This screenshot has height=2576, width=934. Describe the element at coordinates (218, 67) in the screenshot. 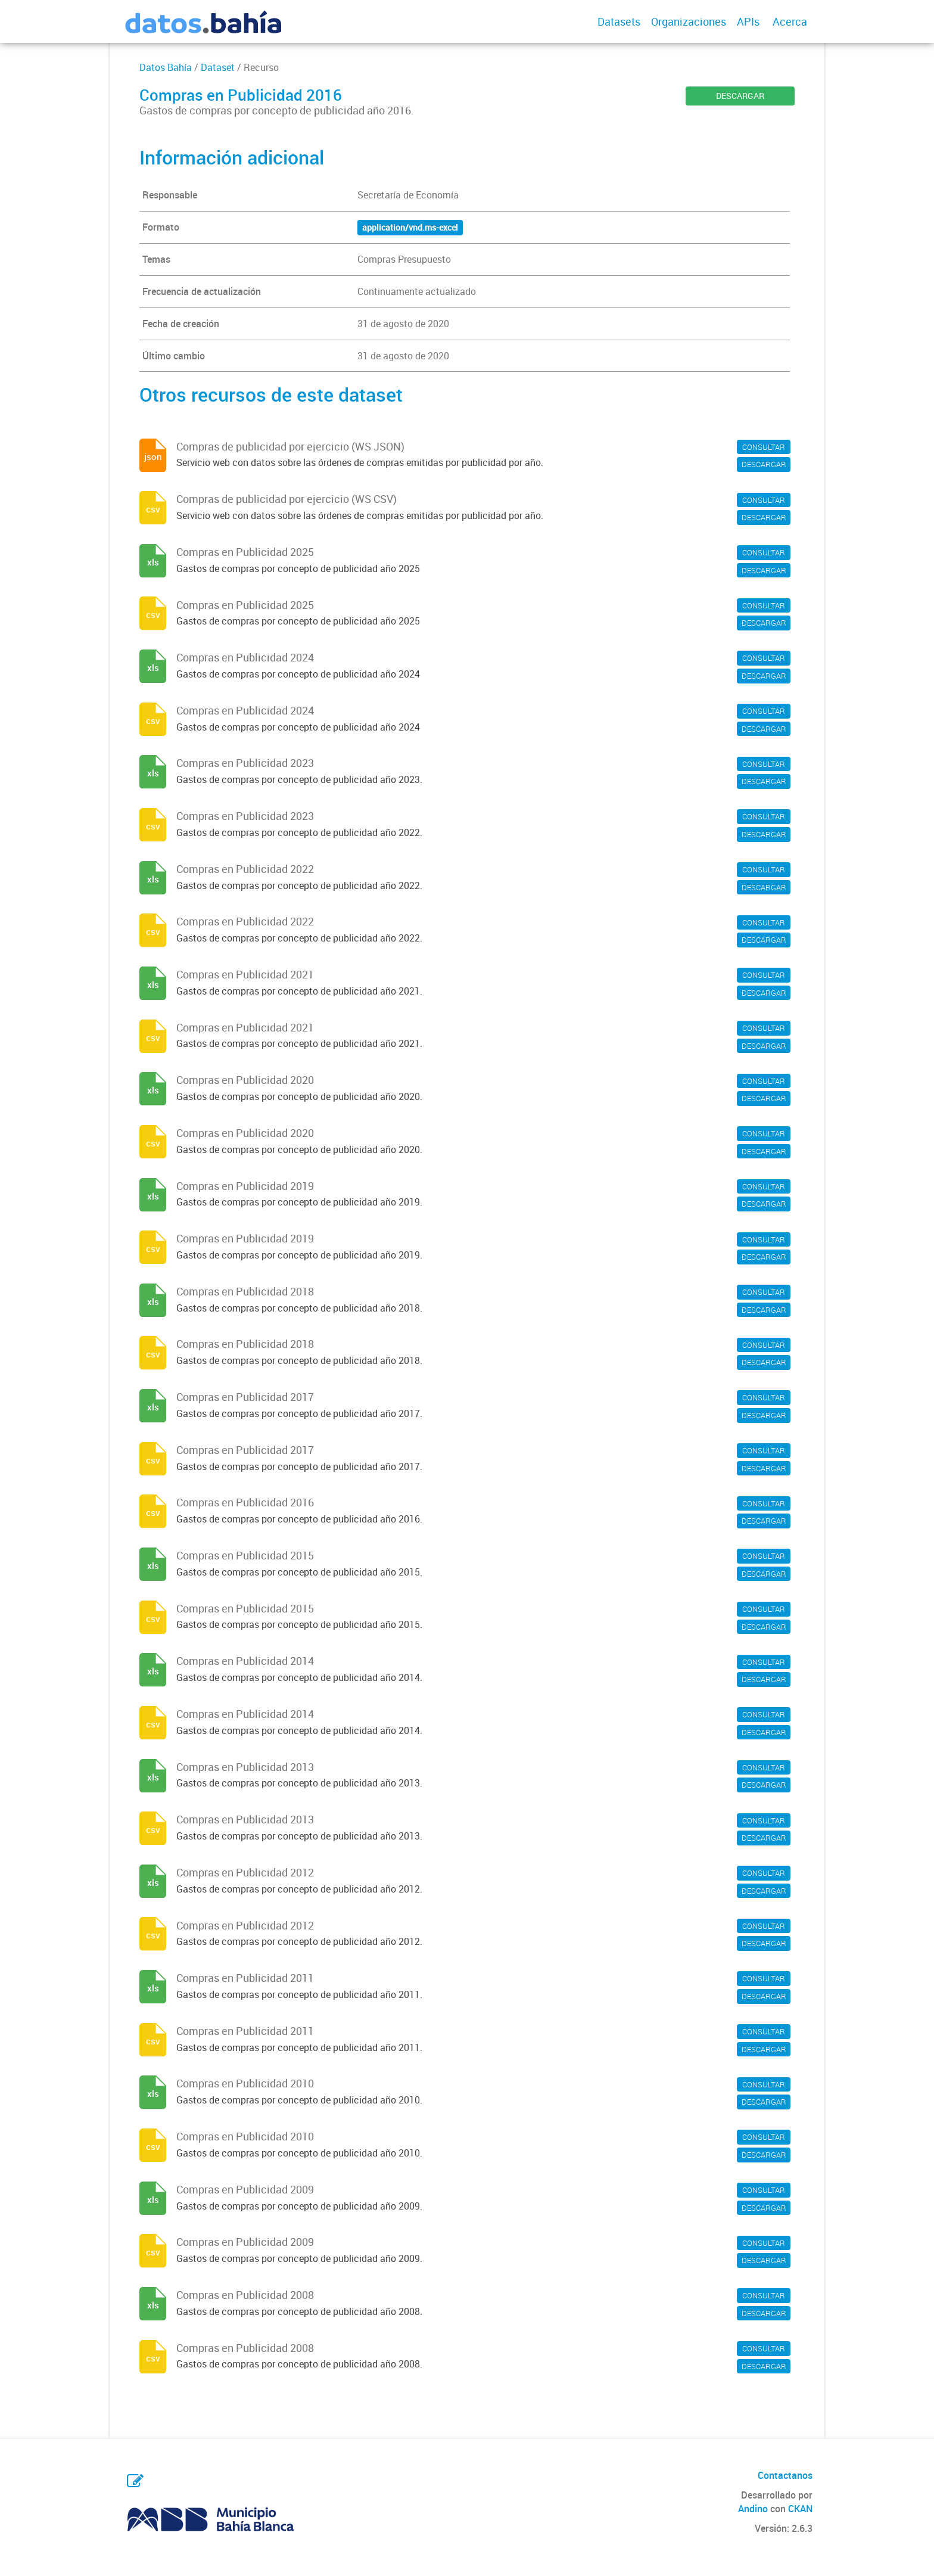

I see `Dataset` at that location.